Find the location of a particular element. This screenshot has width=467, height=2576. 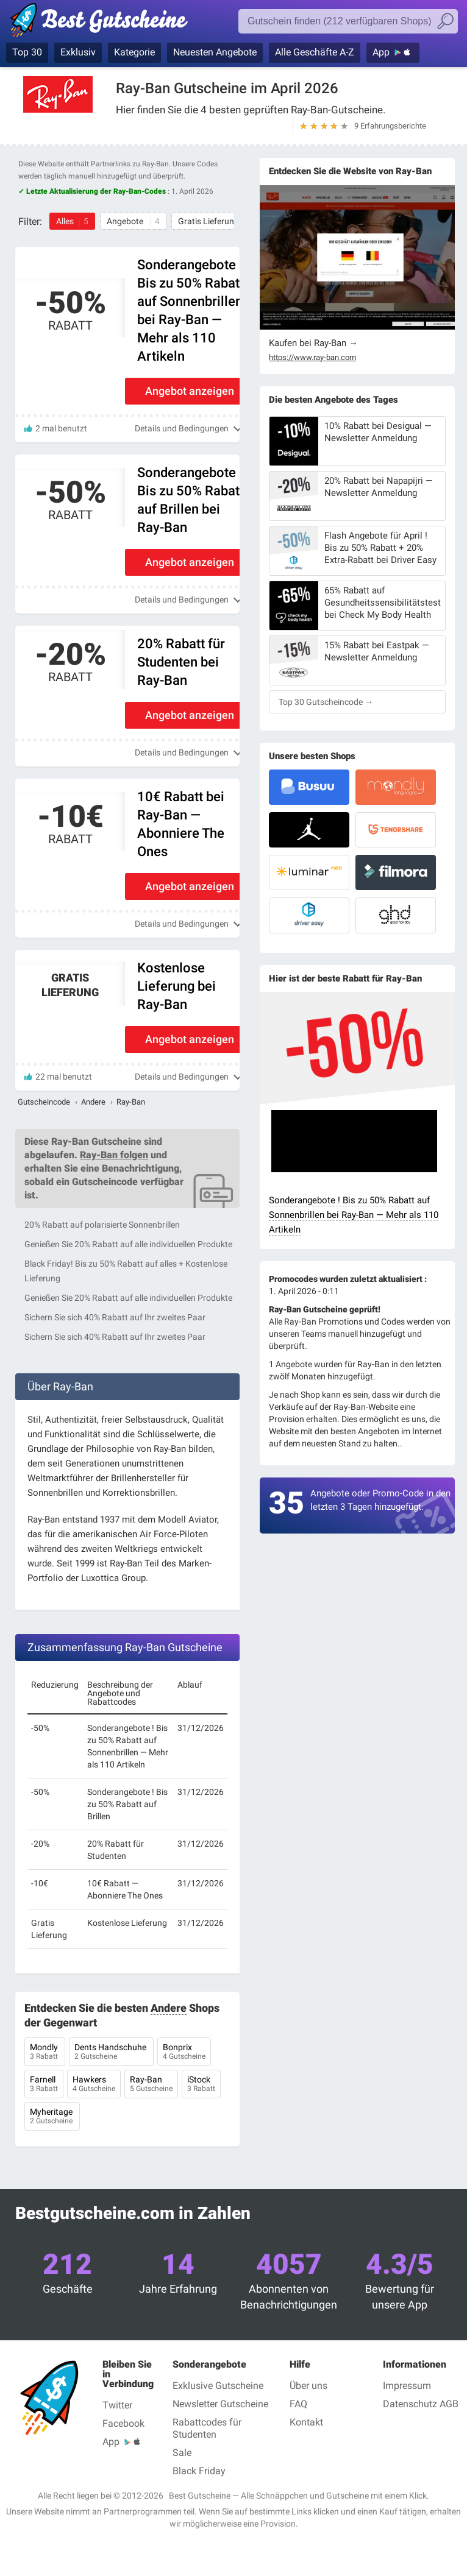

Exklusiv is located at coordinates (78, 52).